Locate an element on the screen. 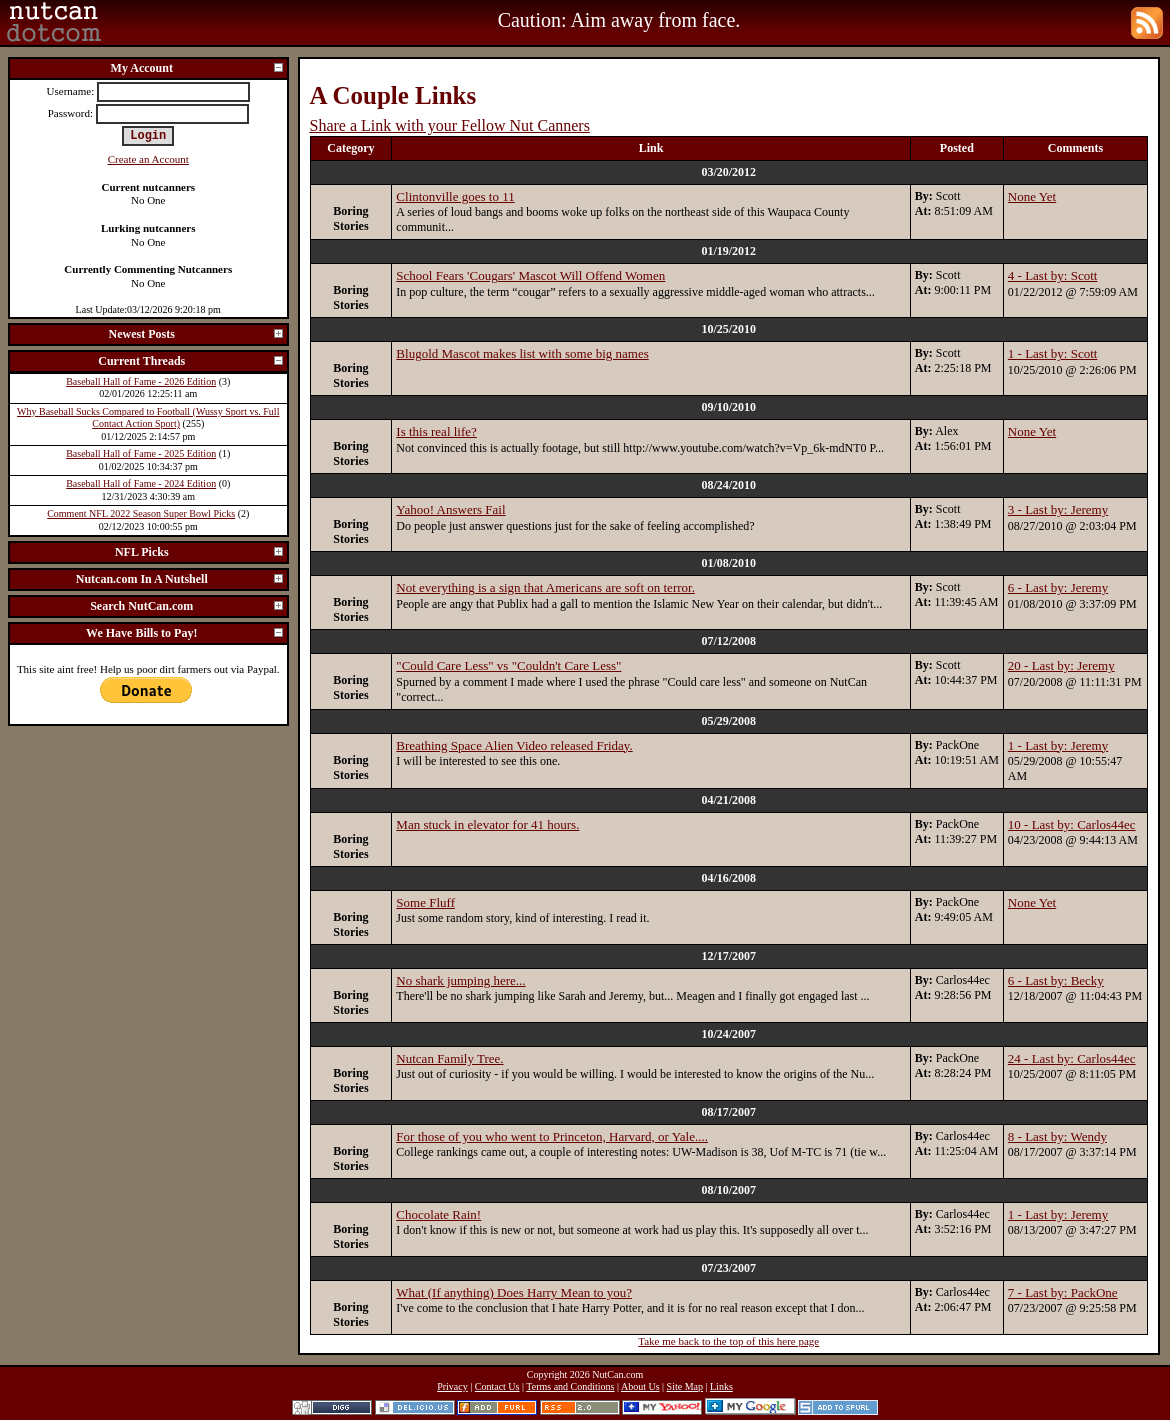  Chocolate Rain! is located at coordinates (438, 1214).